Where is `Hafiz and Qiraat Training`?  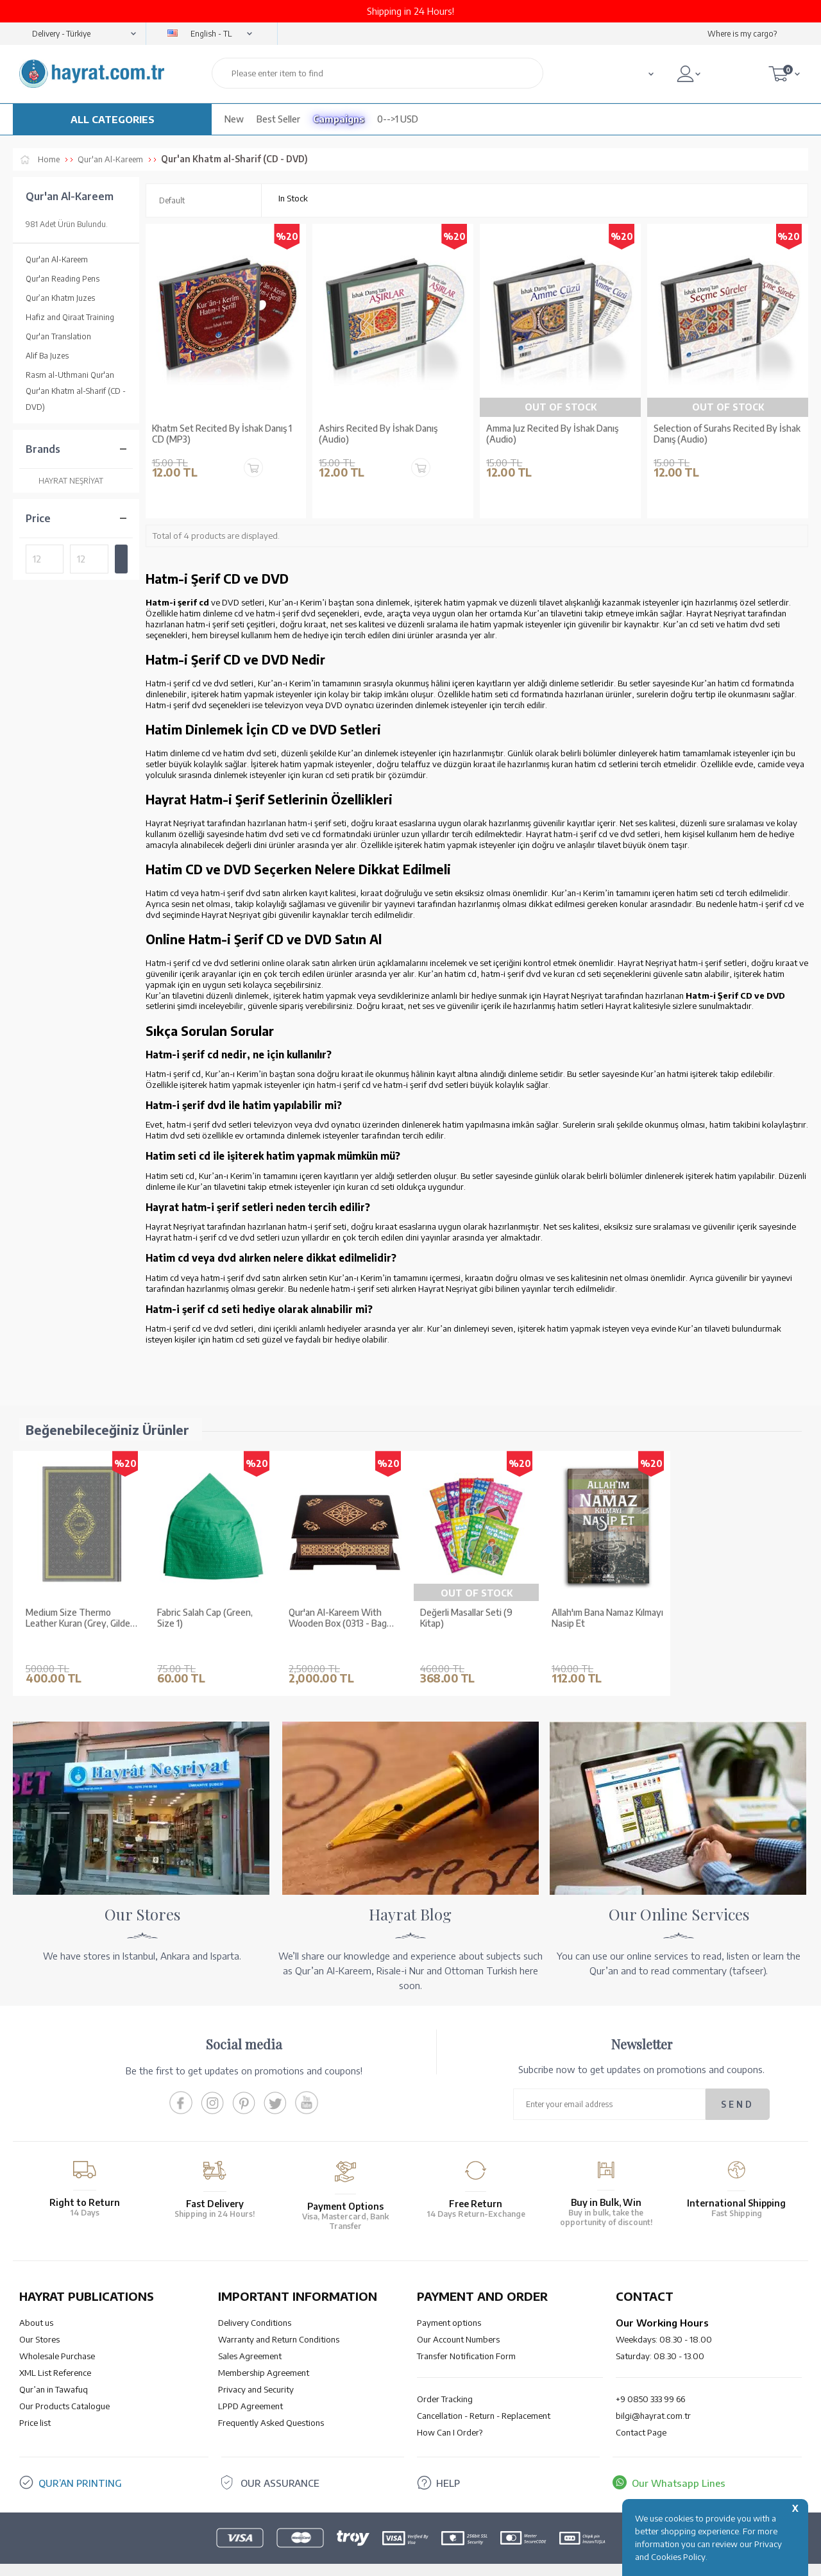 Hafiz and Qiraat Training is located at coordinates (70, 317).